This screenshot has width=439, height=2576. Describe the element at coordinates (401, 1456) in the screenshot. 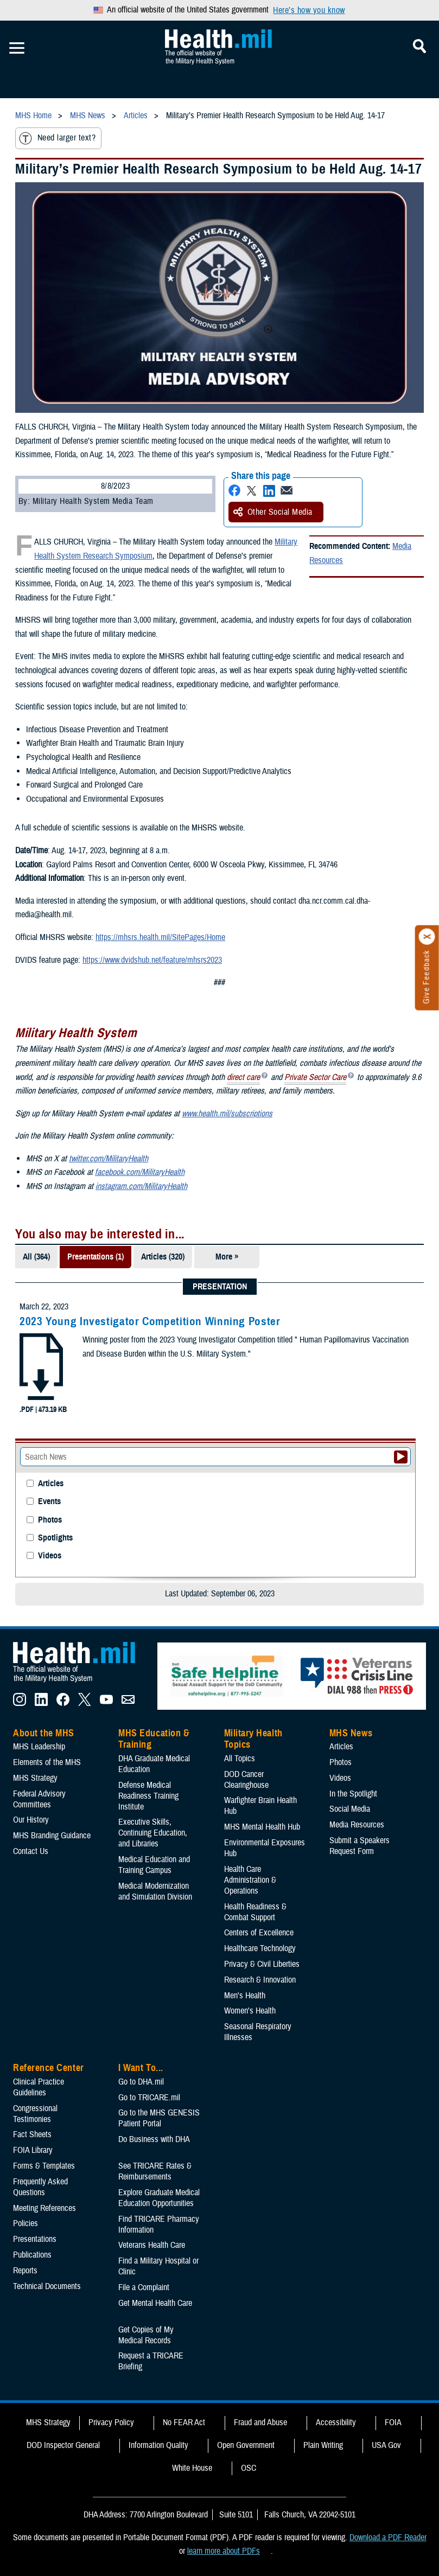

I see `[Submit your News search]` at that location.